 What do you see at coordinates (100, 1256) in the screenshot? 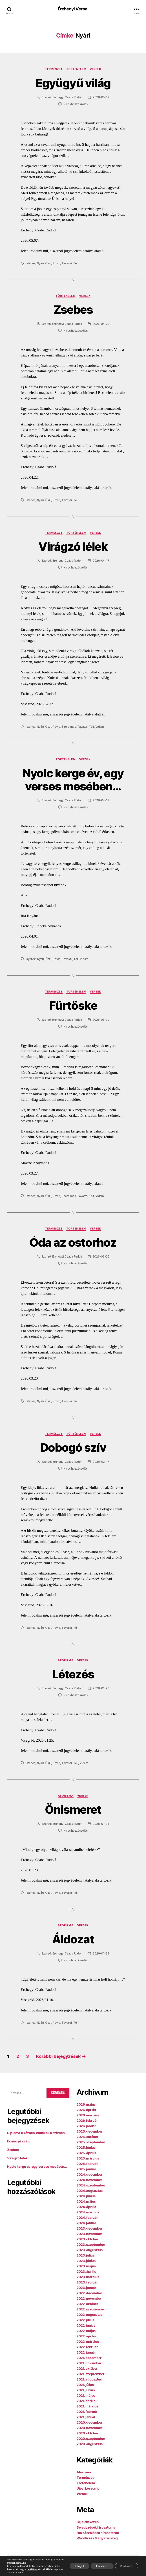
I see `2026-03-22` at bounding box center [100, 1256].